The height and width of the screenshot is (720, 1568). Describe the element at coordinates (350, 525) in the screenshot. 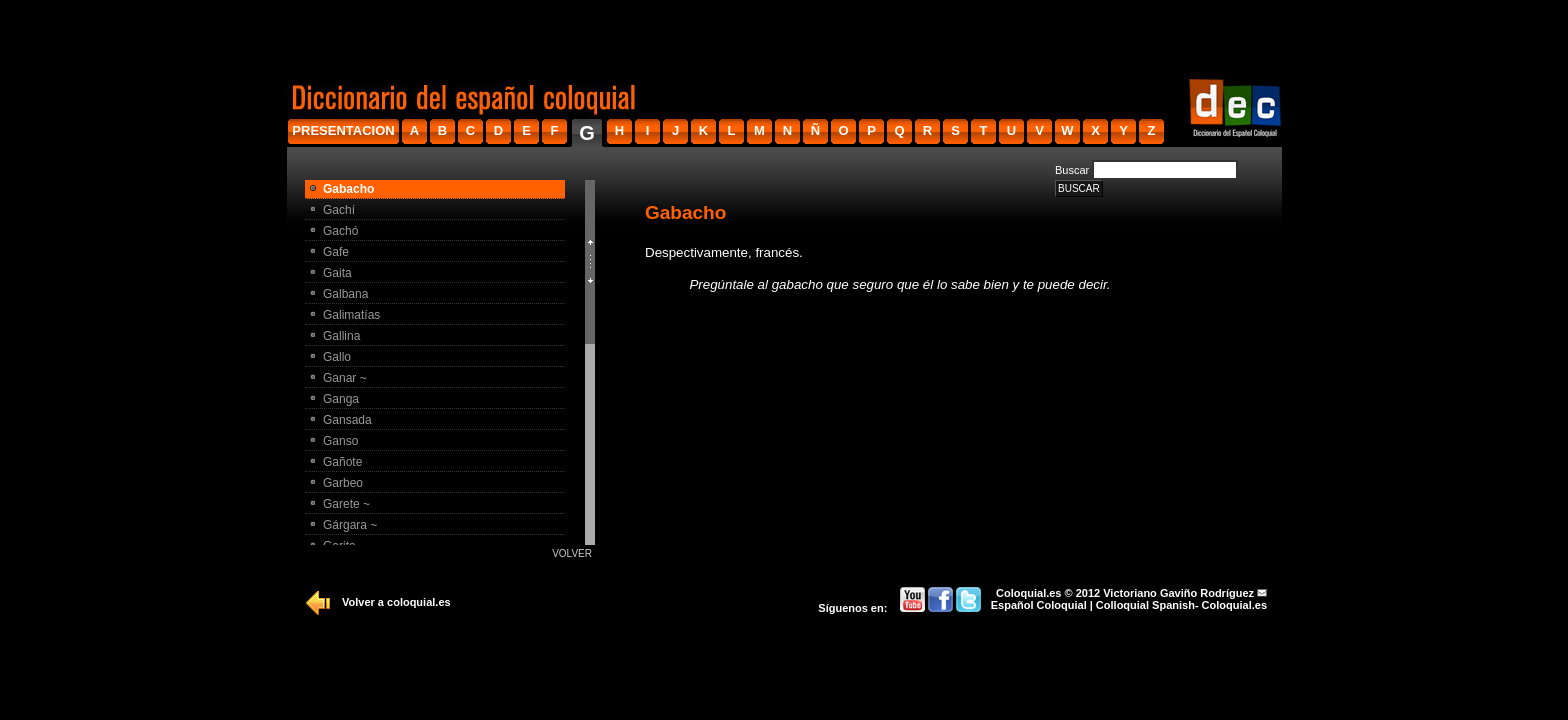

I see `Gárgara ~` at that location.